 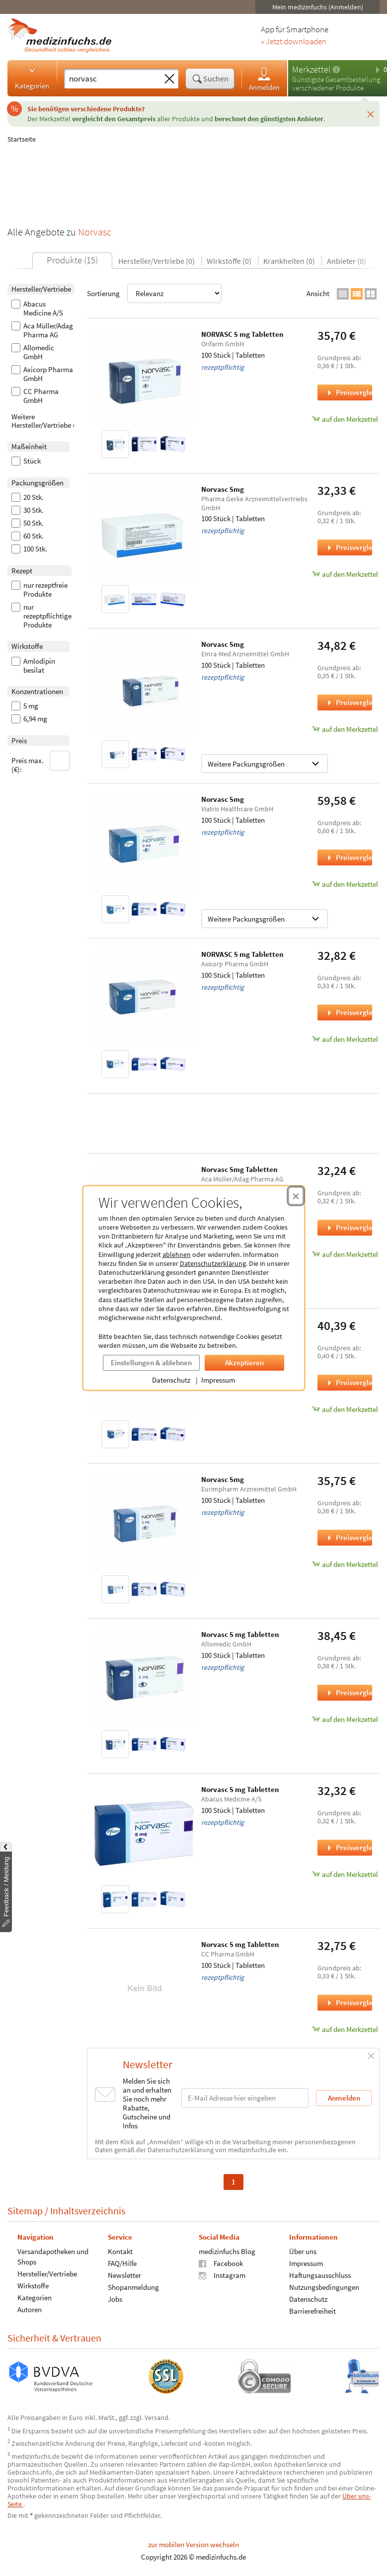 What do you see at coordinates (33, 666) in the screenshot?
I see `Amlodipin besilat` at bounding box center [33, 666].